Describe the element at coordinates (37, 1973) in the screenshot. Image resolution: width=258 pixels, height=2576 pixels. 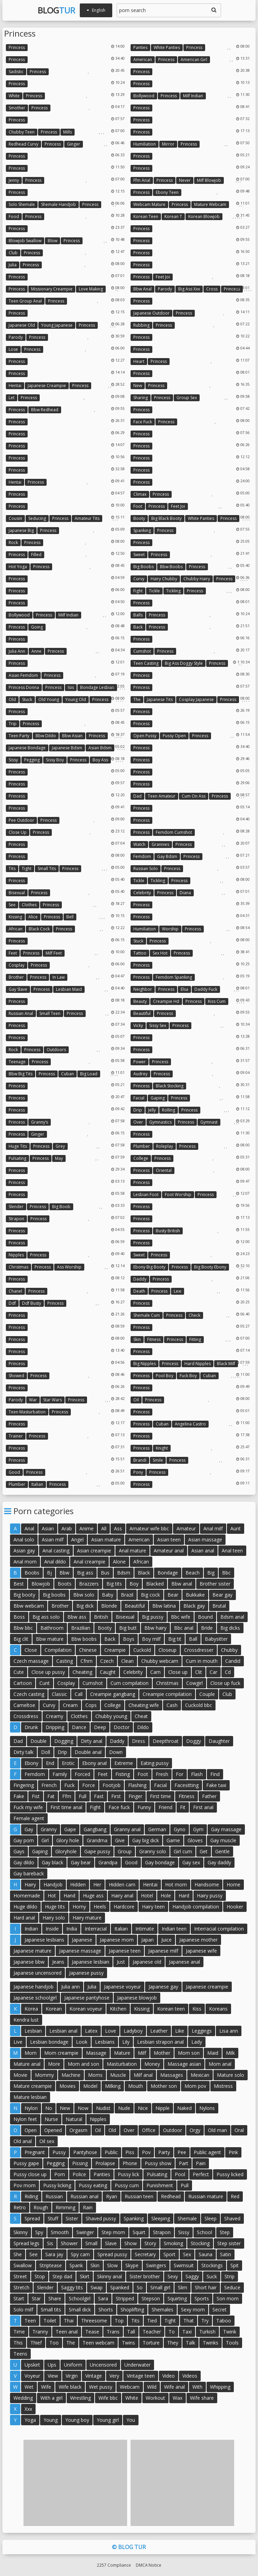
I see `Japanese uncensored` at that location.